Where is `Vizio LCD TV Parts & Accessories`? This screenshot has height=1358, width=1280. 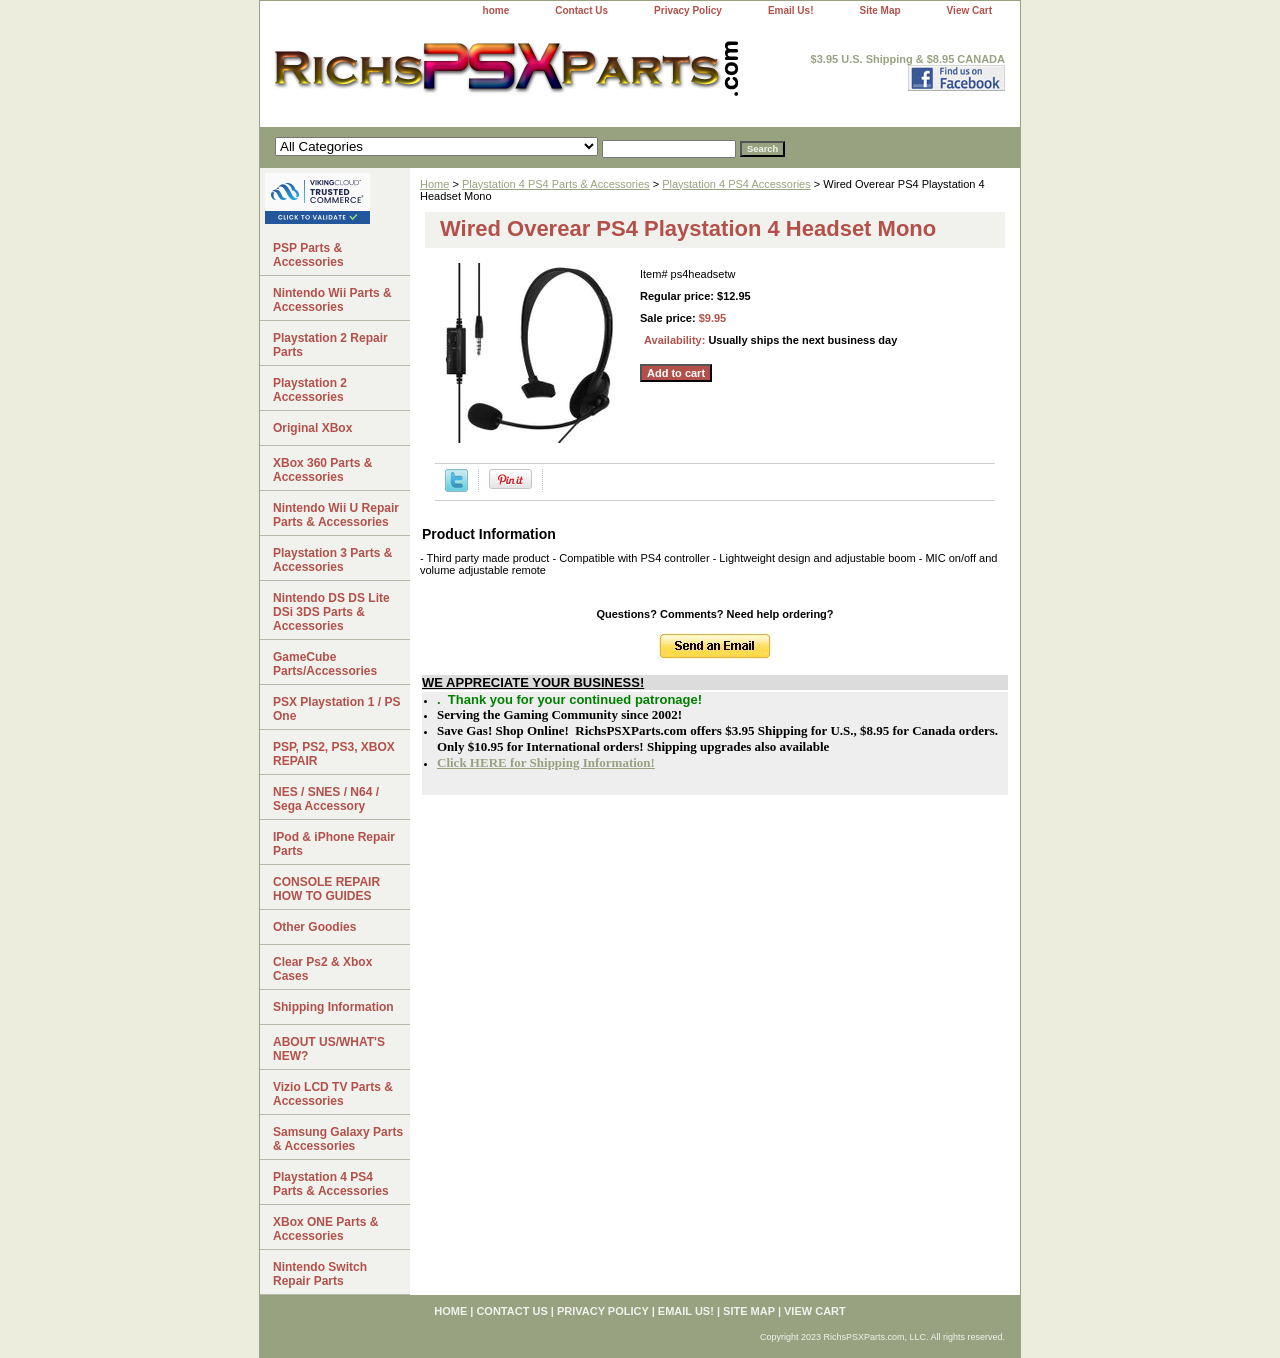 Vizio LCD TV Parts & Accessories is located at coordinates (333, 1094).